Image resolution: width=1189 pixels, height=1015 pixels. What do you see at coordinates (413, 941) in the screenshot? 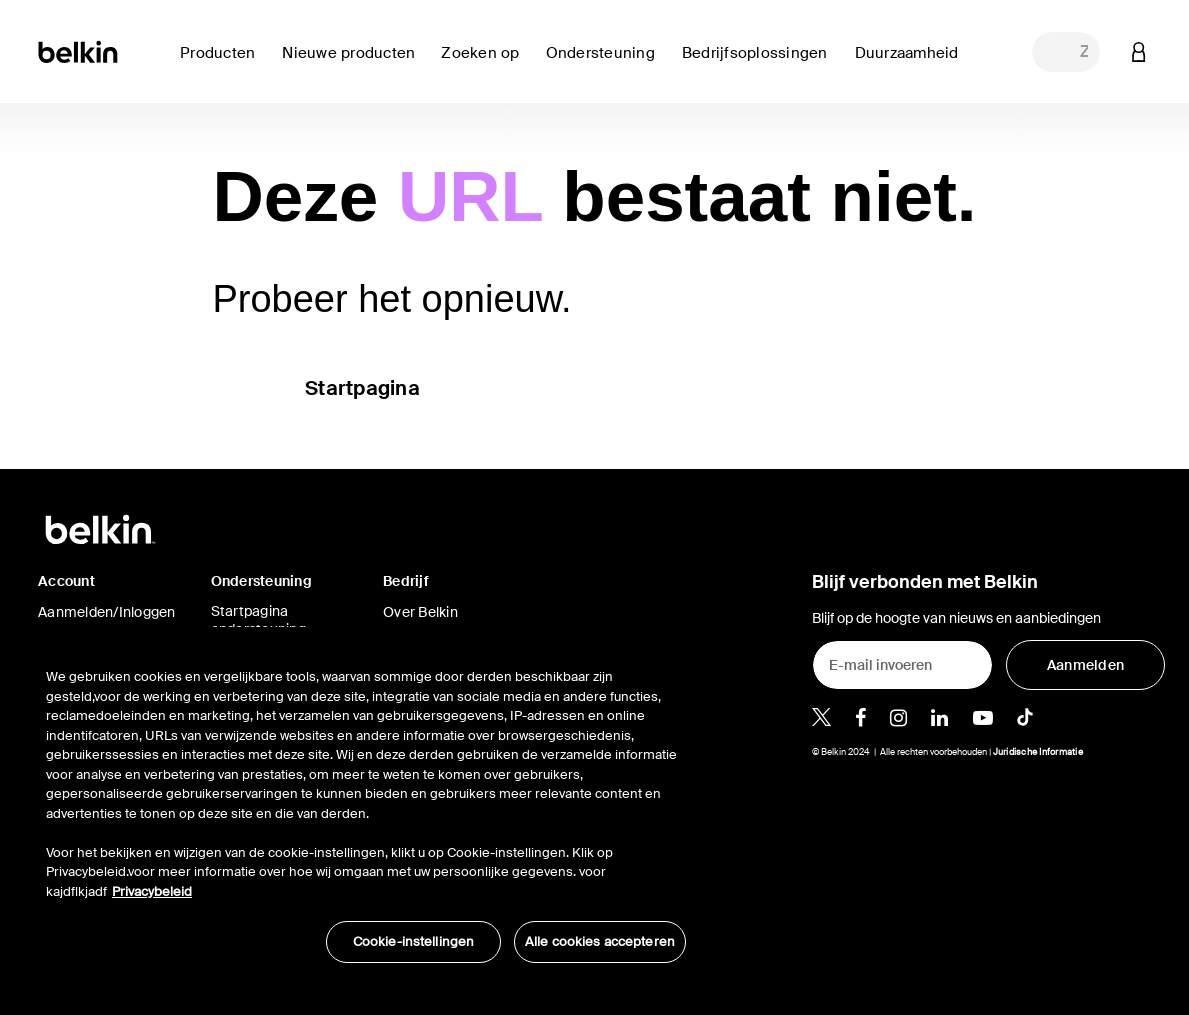
I see `Cookie-instellingen` at bounding box center [413, 941].